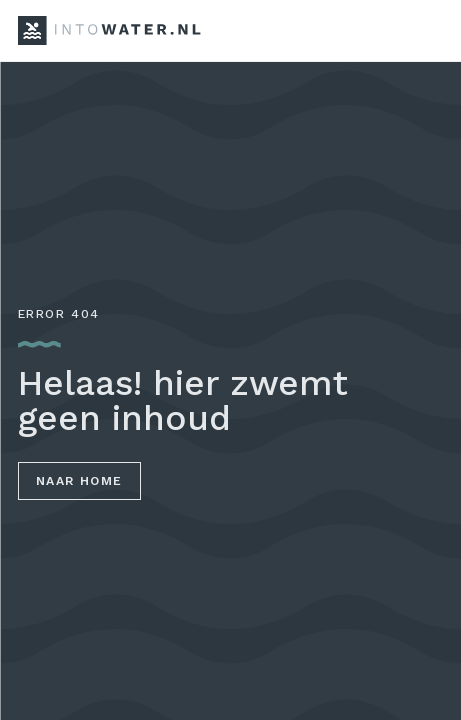 The image size is (461, 720). What do you see at coordinates (79, 481) in the screenshot?
I see `Naar home` at bounding box center [79, 481].